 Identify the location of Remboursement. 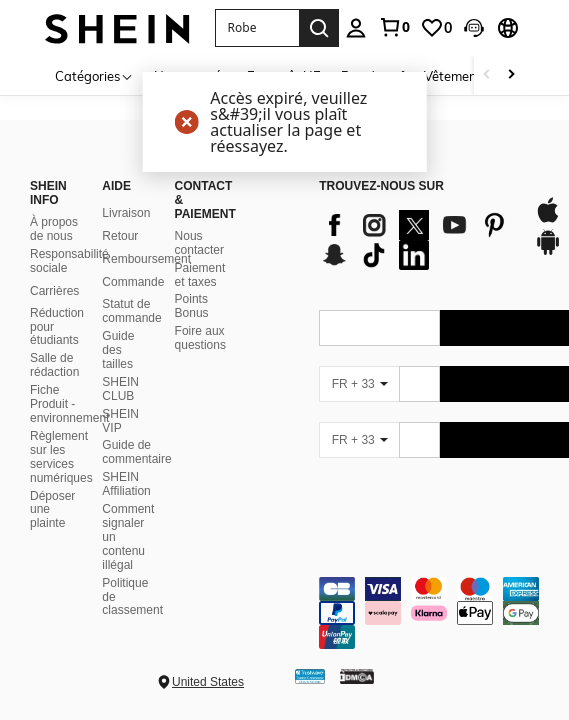
(146, 259).